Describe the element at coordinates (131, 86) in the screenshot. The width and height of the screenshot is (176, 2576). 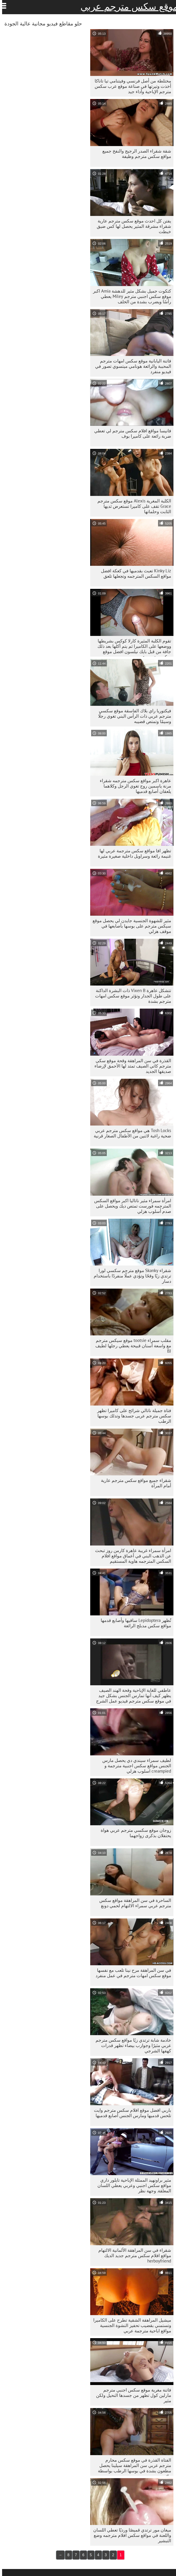
I see `مختلطة من أصل فرنسي وفيتنامي تيا تاناكا أخذت وتيرتها في صناعة موقع عرب سكس مترجم الإباحية وأداء جيد` at that location.